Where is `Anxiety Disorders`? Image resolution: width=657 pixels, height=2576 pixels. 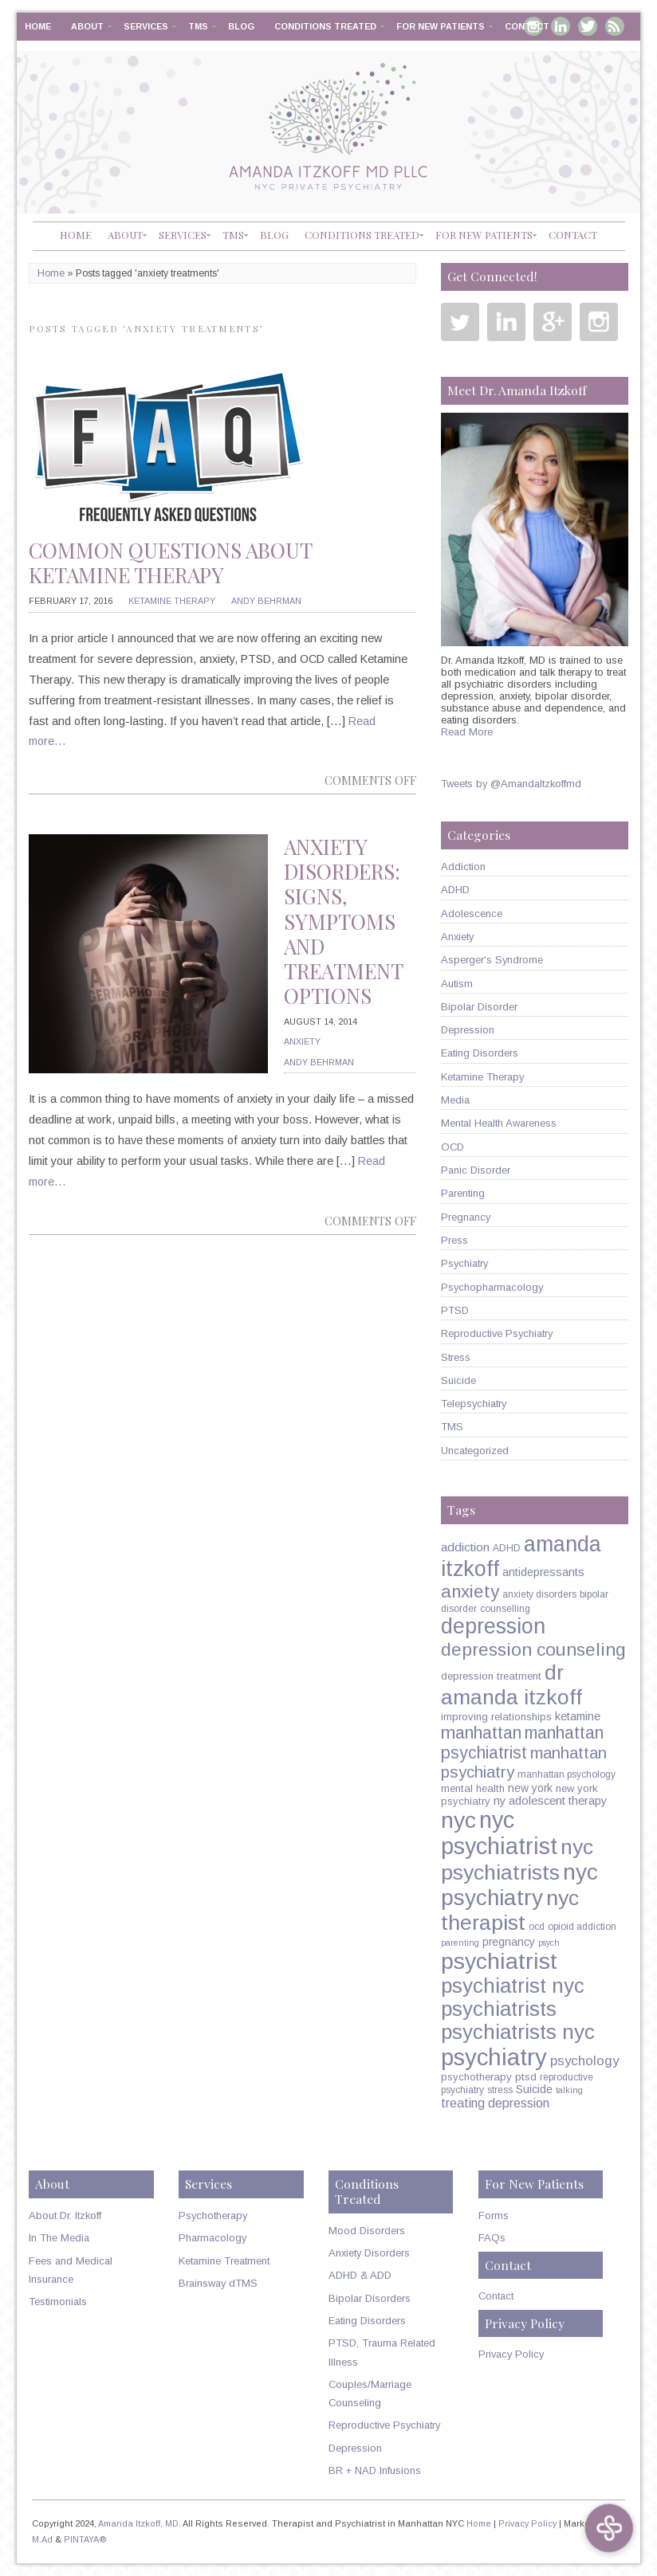
Anxiety Disorders is located at coordinates (369, 2253).